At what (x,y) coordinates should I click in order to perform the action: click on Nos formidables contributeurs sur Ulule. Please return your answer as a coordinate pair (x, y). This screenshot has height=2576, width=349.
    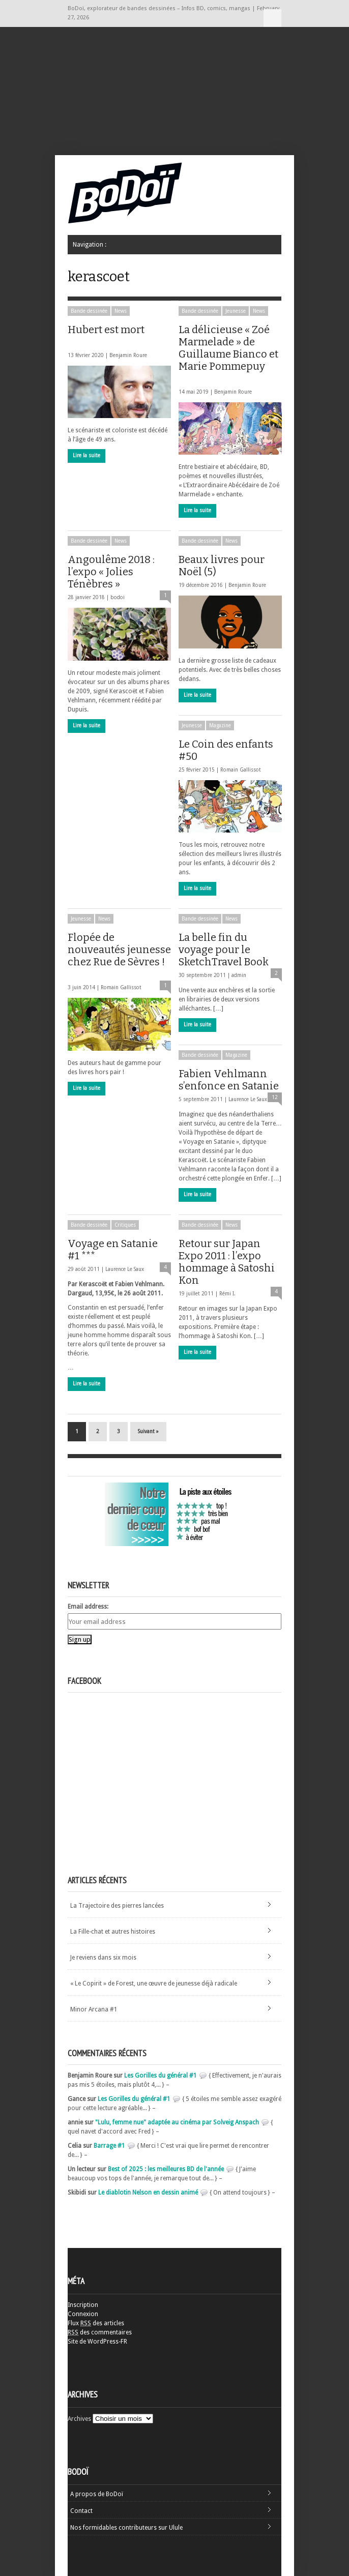
    Looking at the image, I should click on (126, 2527).